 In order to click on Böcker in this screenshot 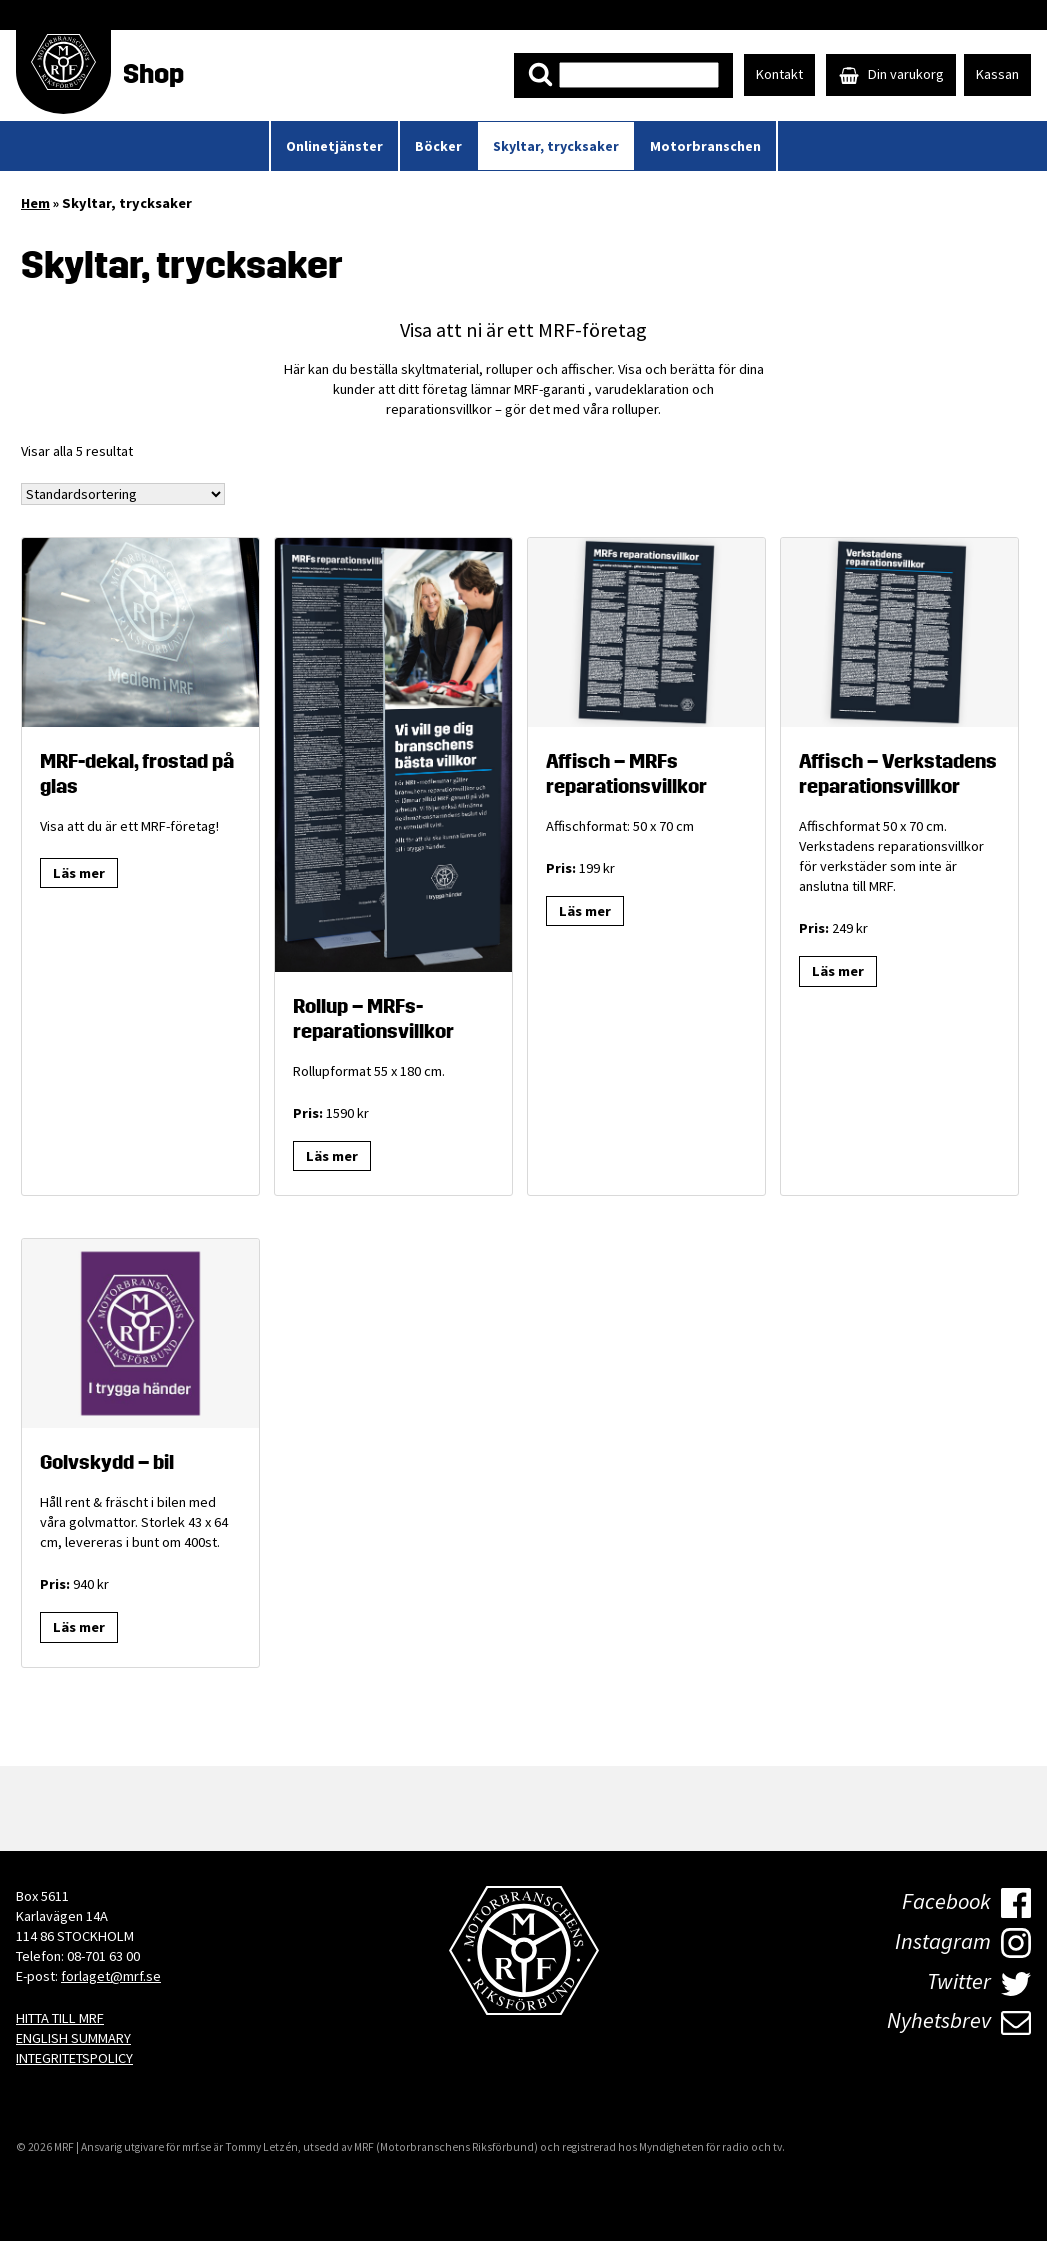, I will do `click(438, 146)`.